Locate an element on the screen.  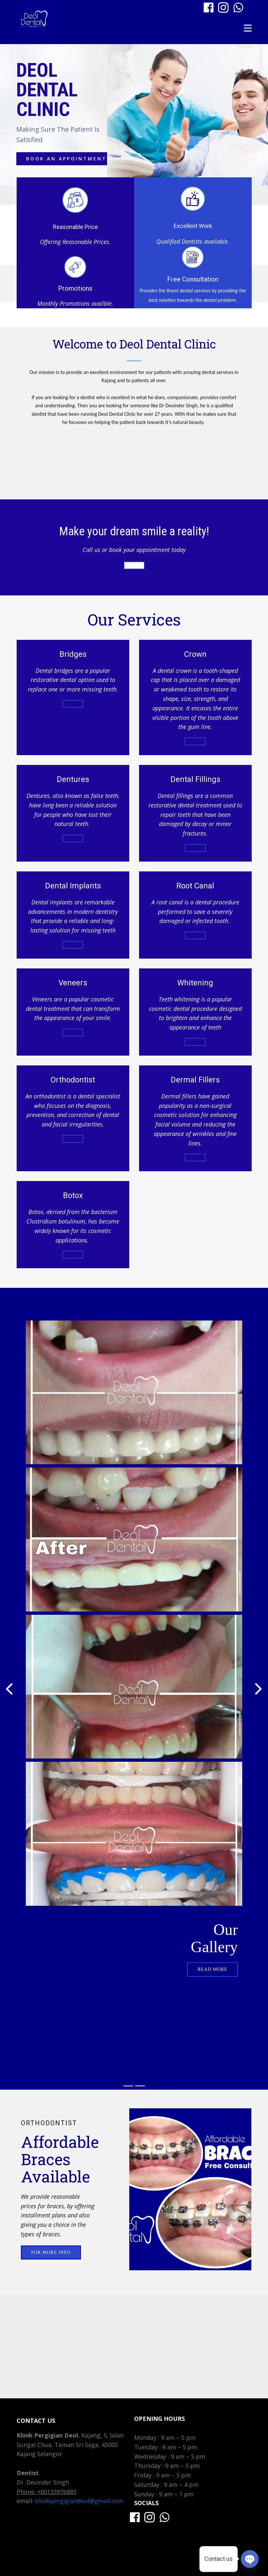
read more is located at coordinates (212, 1969).